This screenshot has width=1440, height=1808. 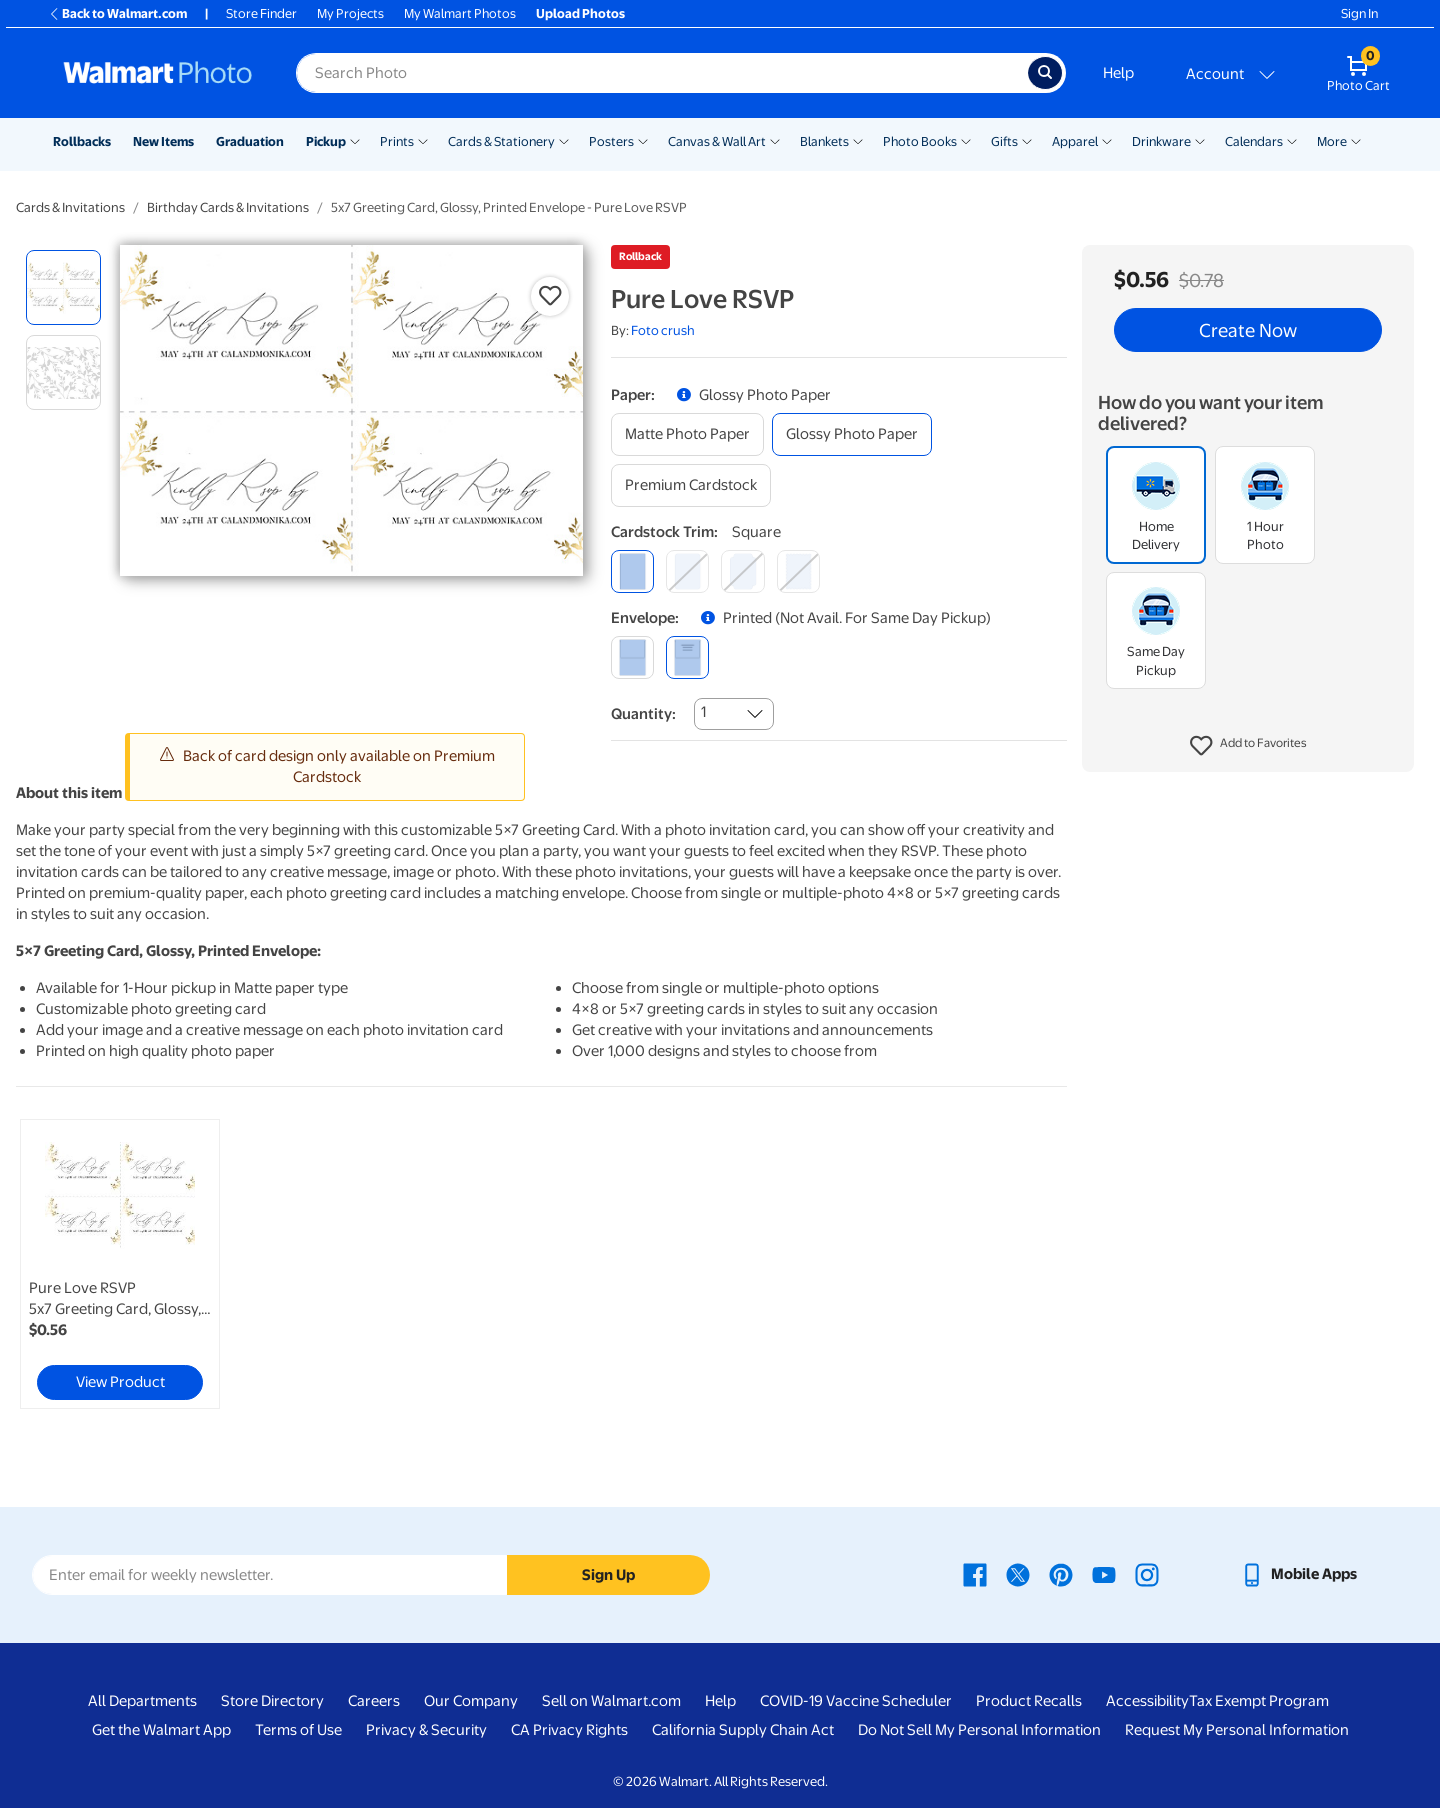 I want to click on Prints, so click(x=397, y=141).